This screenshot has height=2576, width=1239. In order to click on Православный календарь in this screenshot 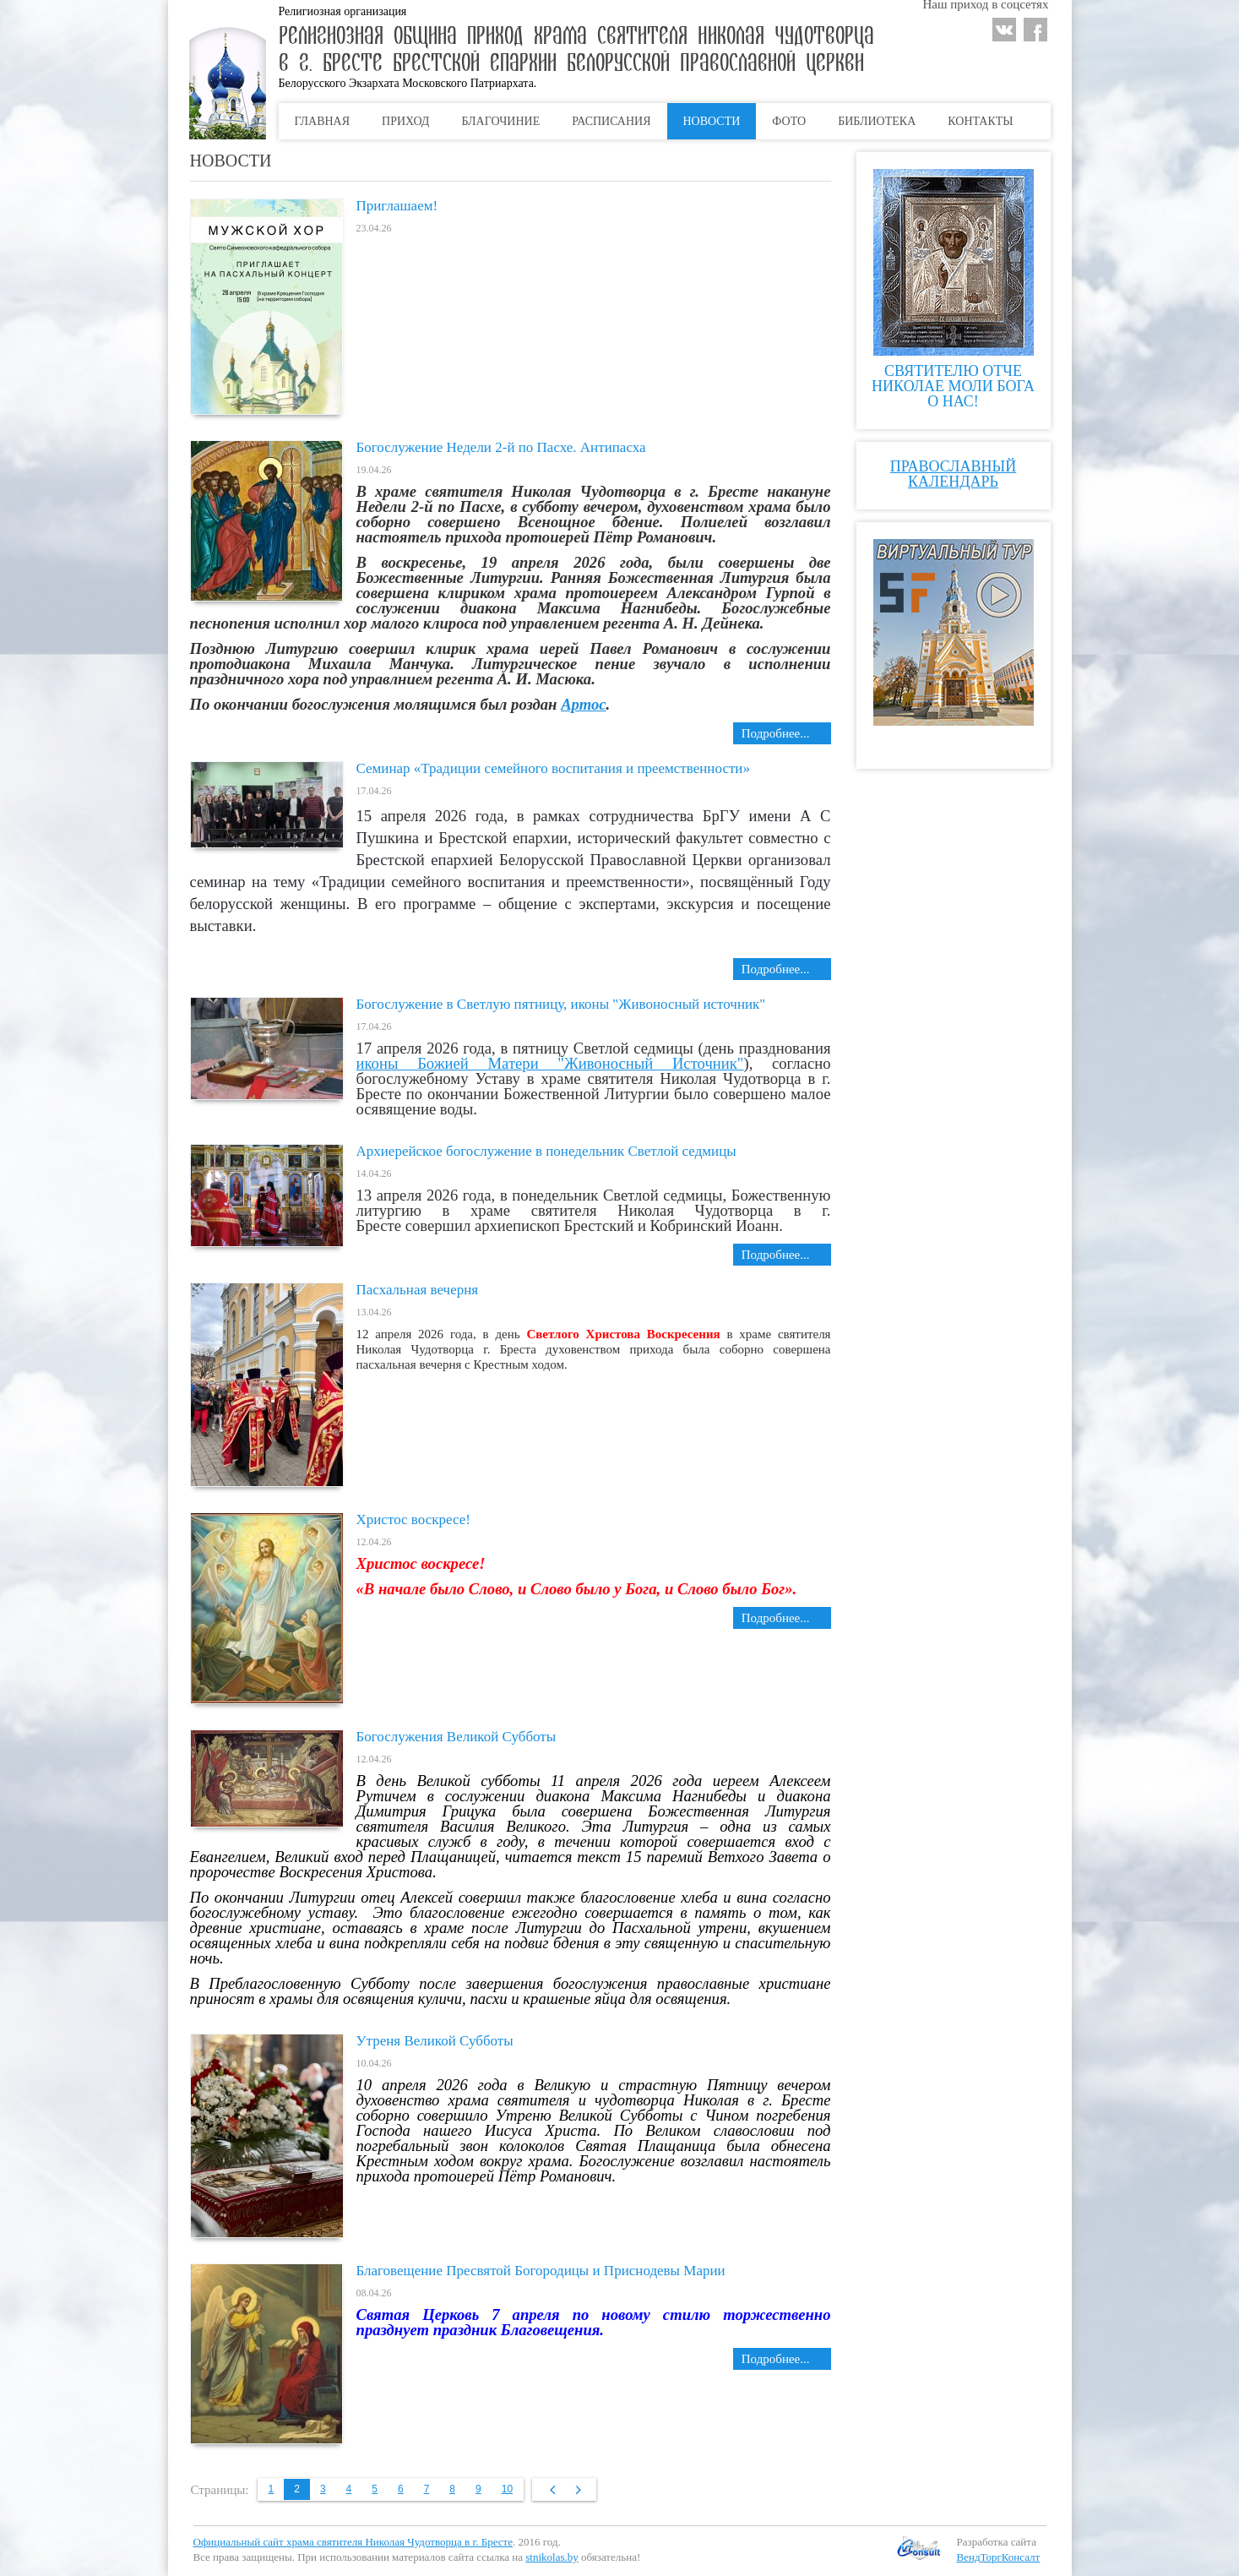, I will do `click(953, 474)`.